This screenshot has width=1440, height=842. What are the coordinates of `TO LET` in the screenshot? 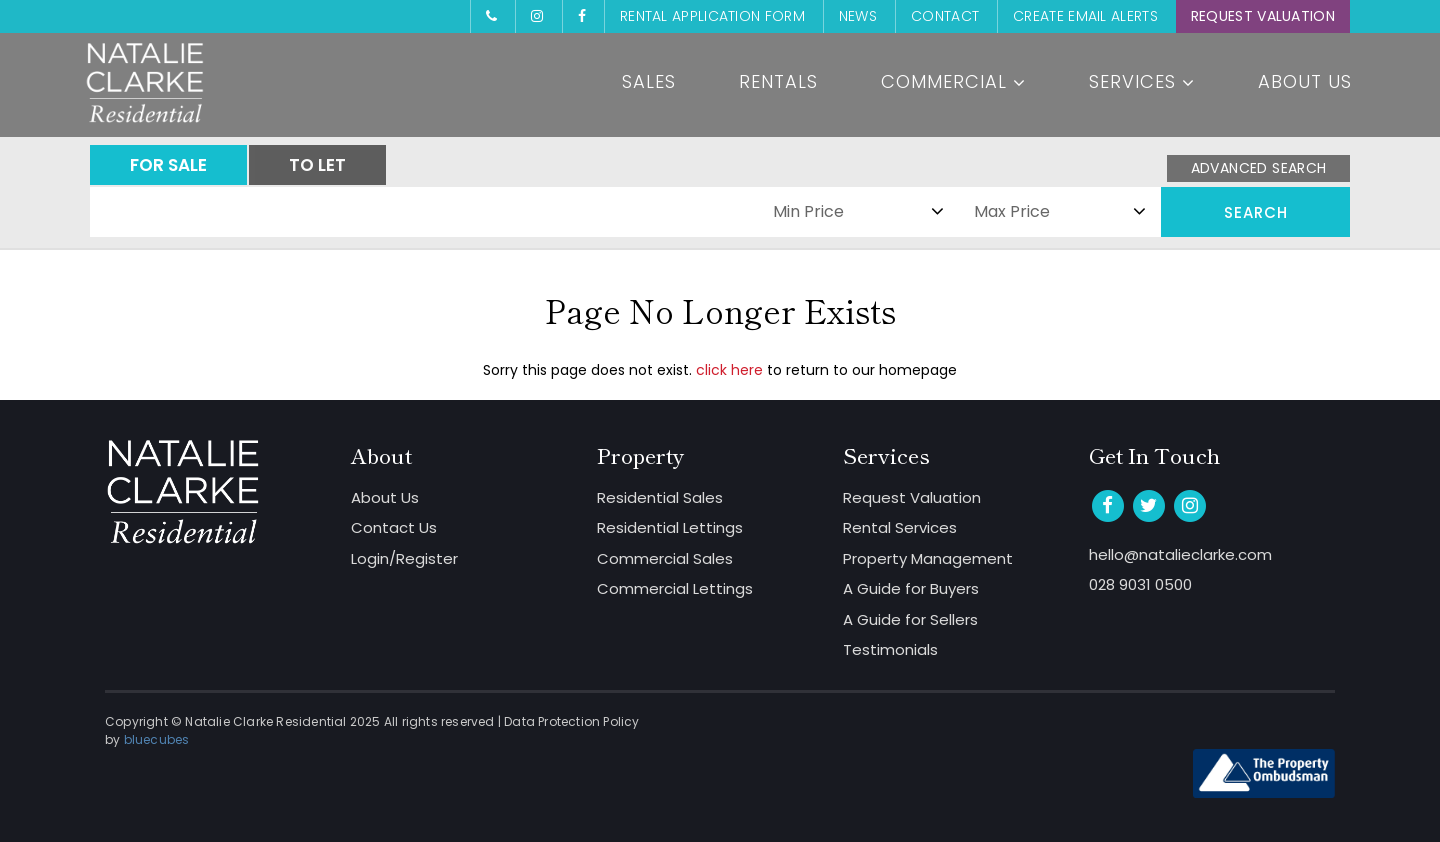 It's located at (317, 165).